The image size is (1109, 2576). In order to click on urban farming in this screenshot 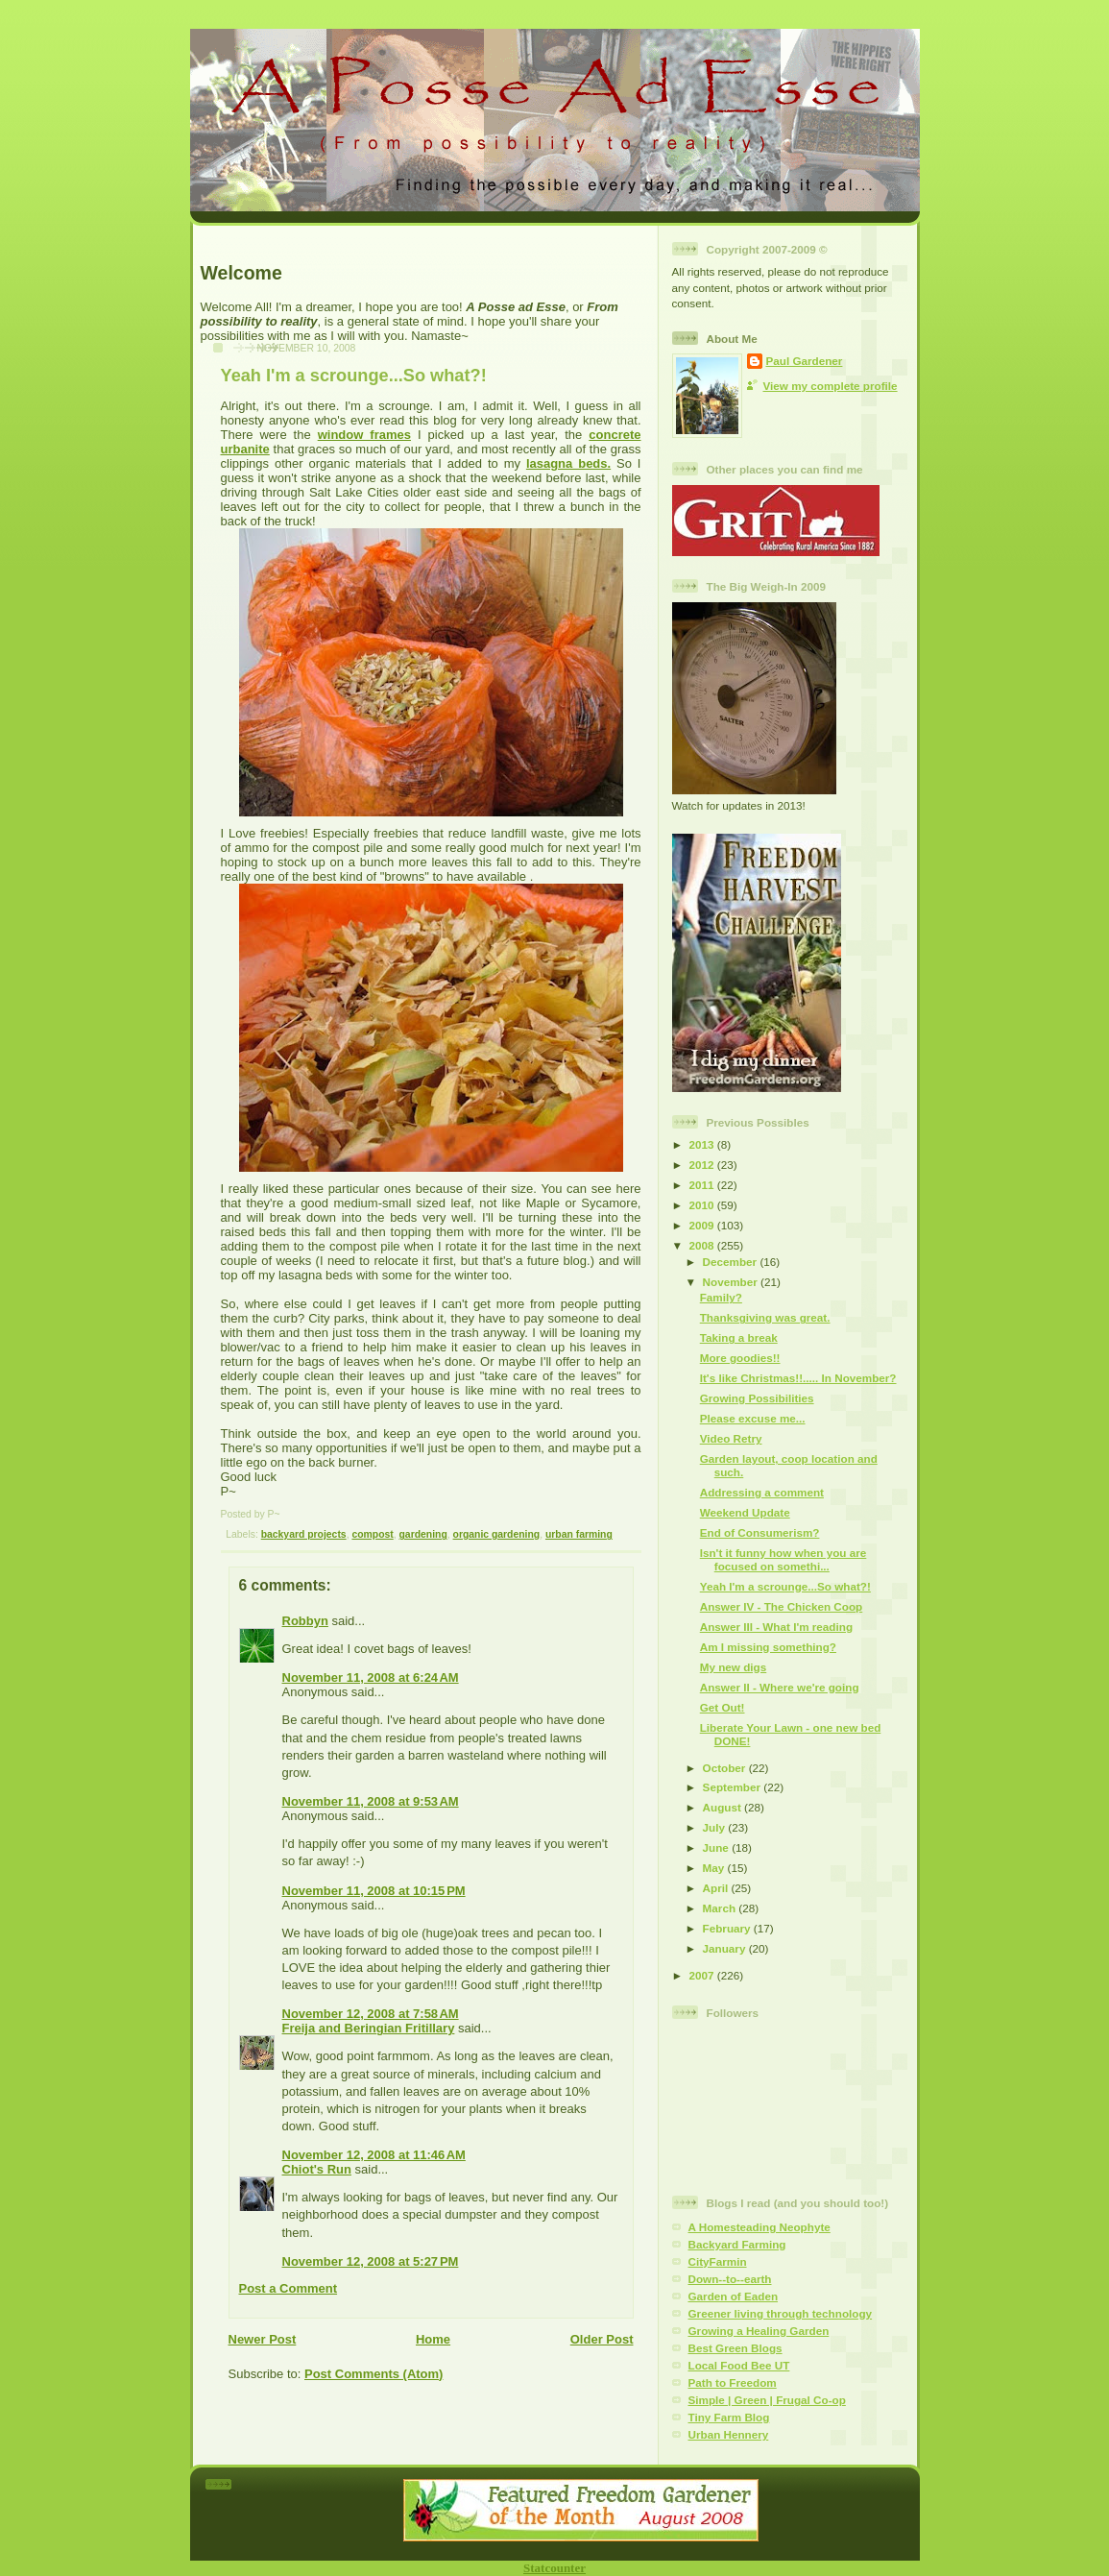, I will do `click(579, 1534)`.